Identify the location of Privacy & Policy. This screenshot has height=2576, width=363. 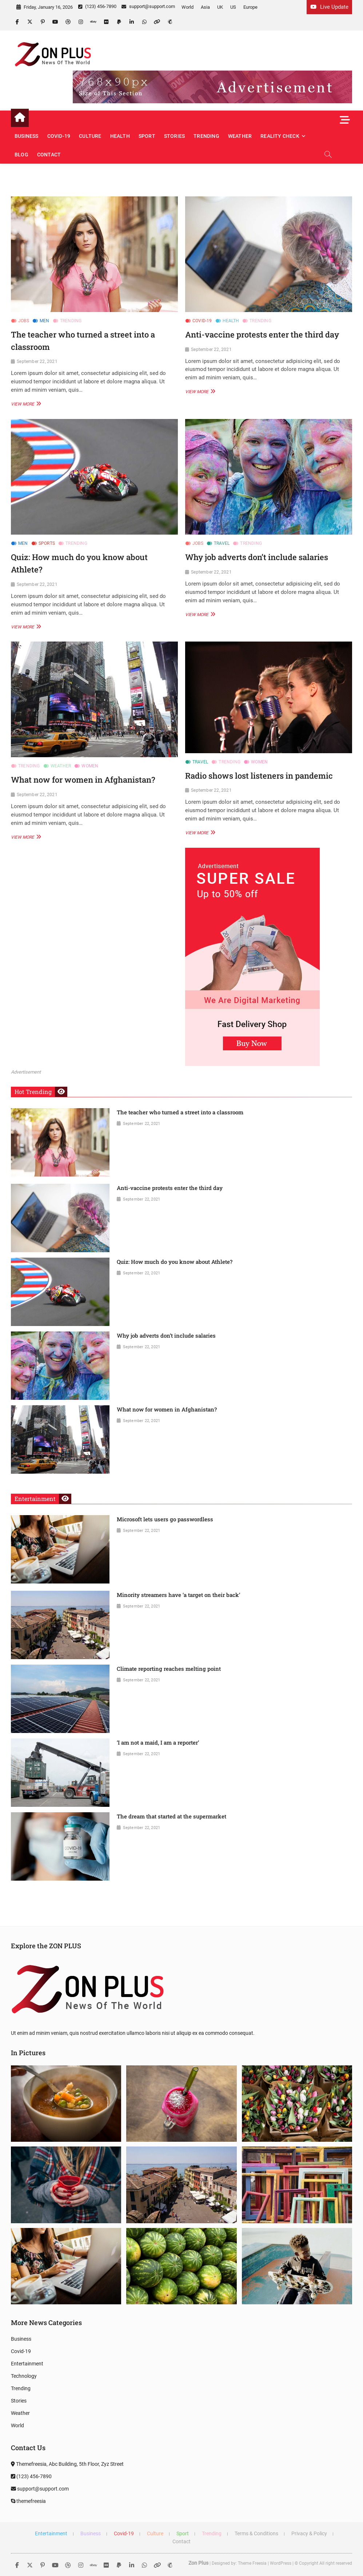
(309, 2533).